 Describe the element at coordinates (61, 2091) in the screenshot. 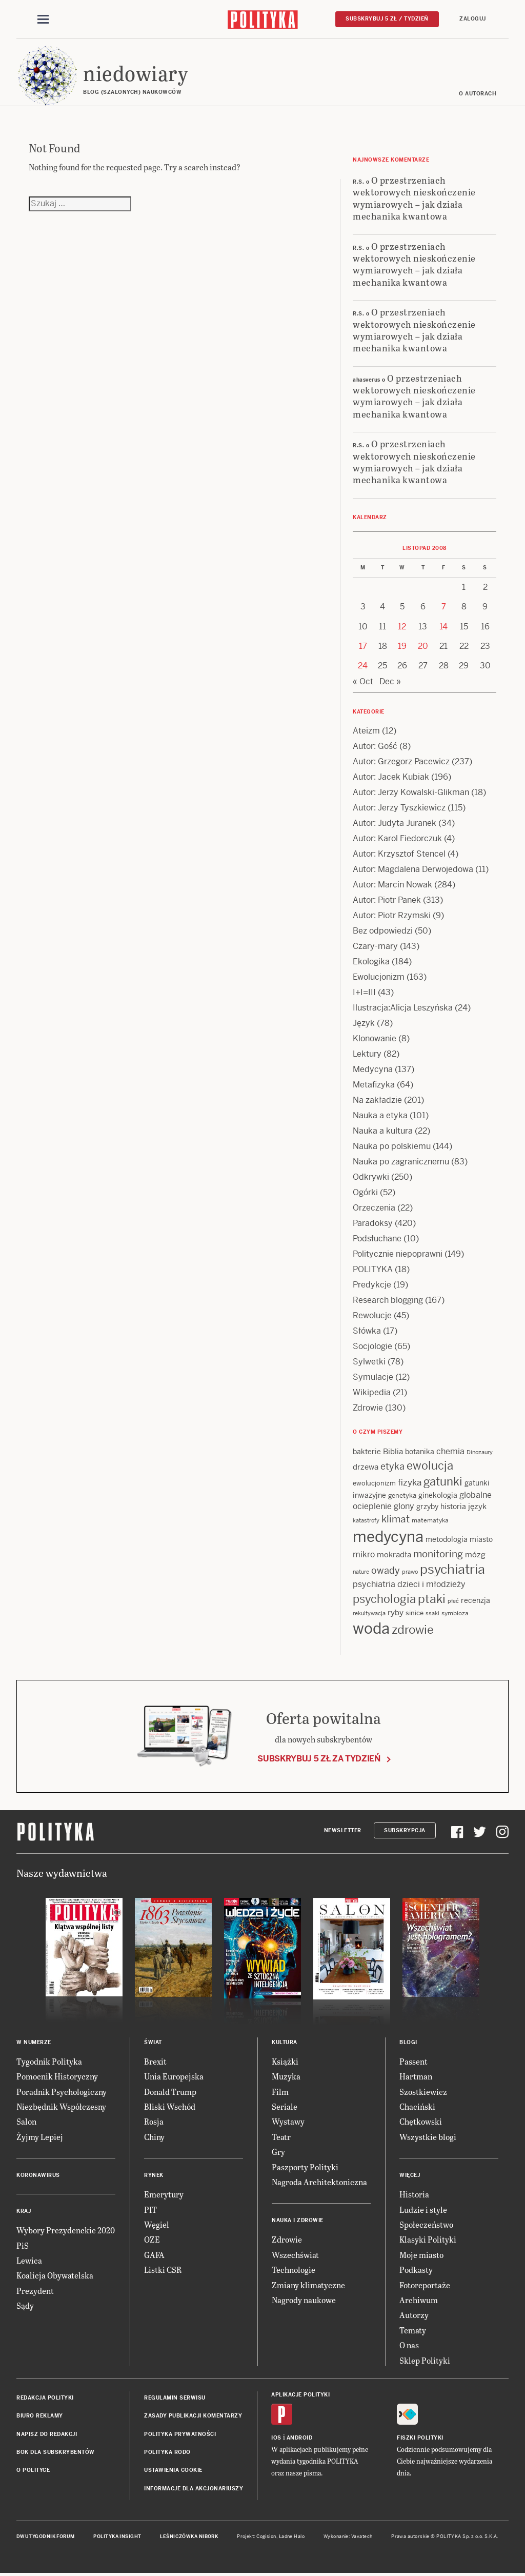

I see `Poradnik Psychologiczny` at that location.